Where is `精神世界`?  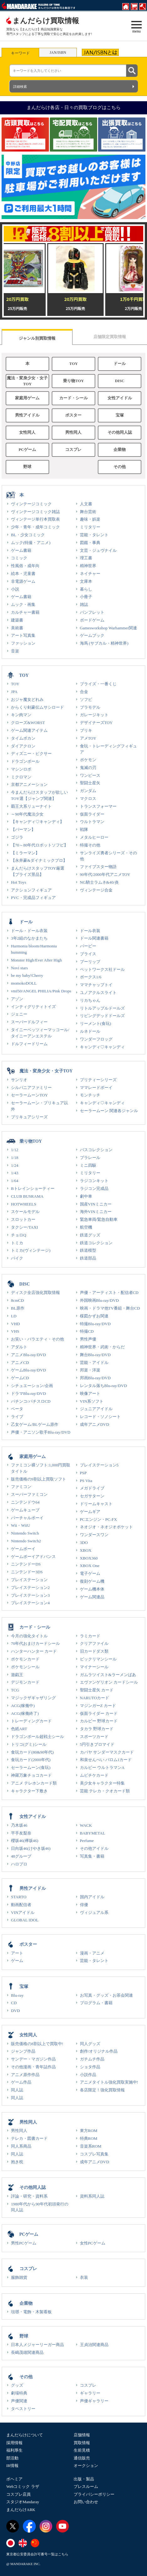
精神世界 is located at coordinates (88, 565).